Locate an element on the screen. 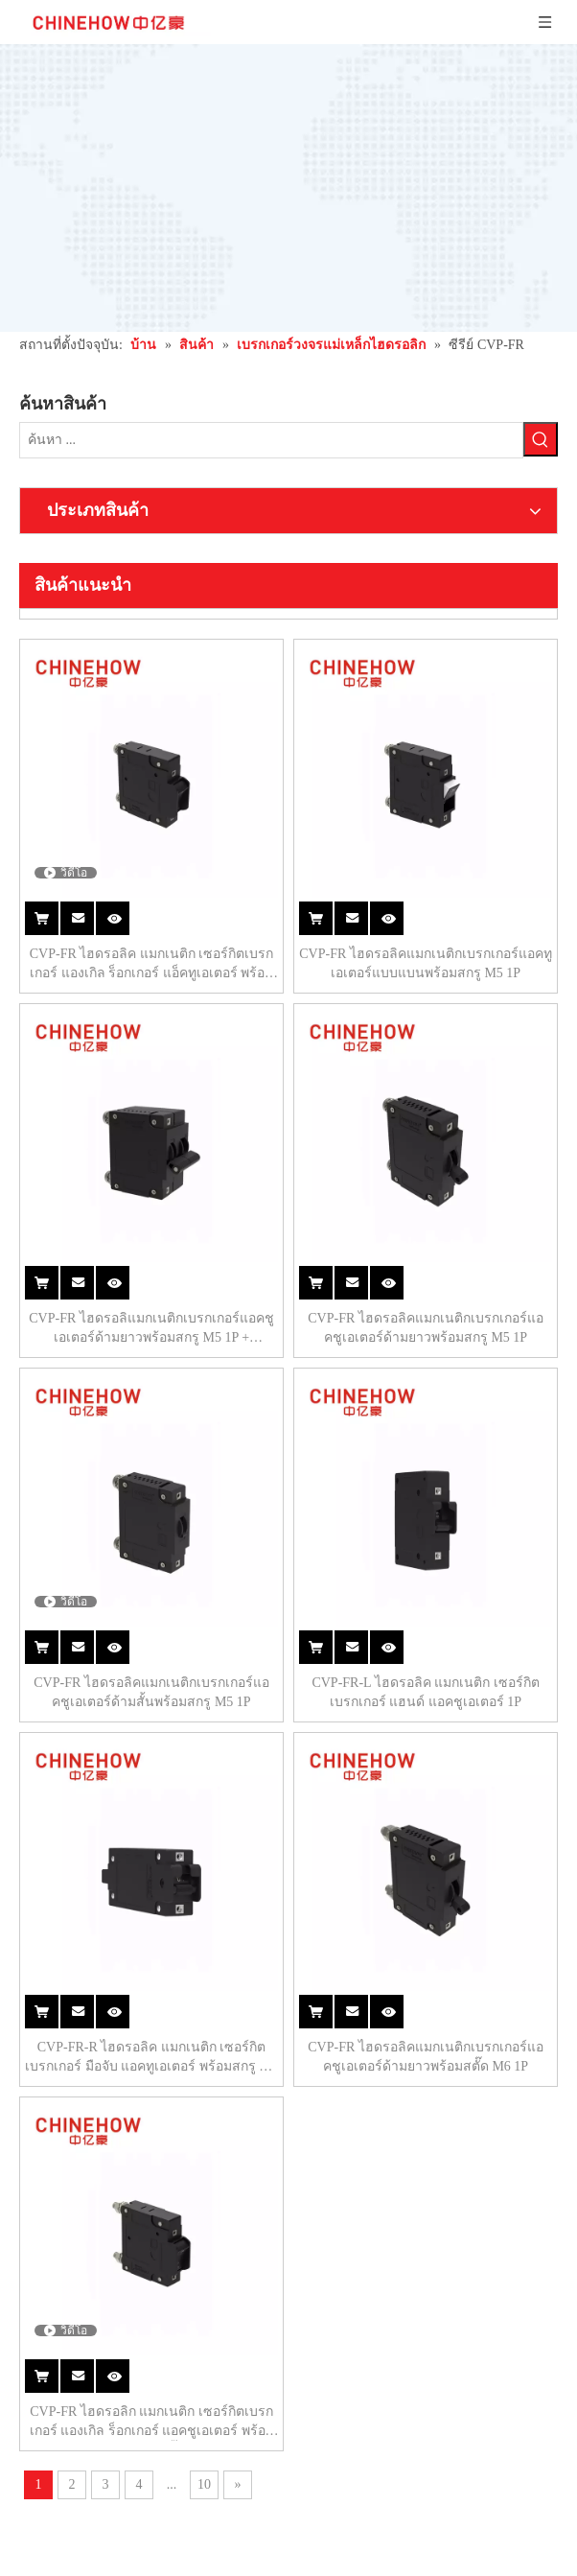 The image size is (577, 2576). 浙 ICP 备 15028283 号 -1 is located at coordinates (433, 2533).